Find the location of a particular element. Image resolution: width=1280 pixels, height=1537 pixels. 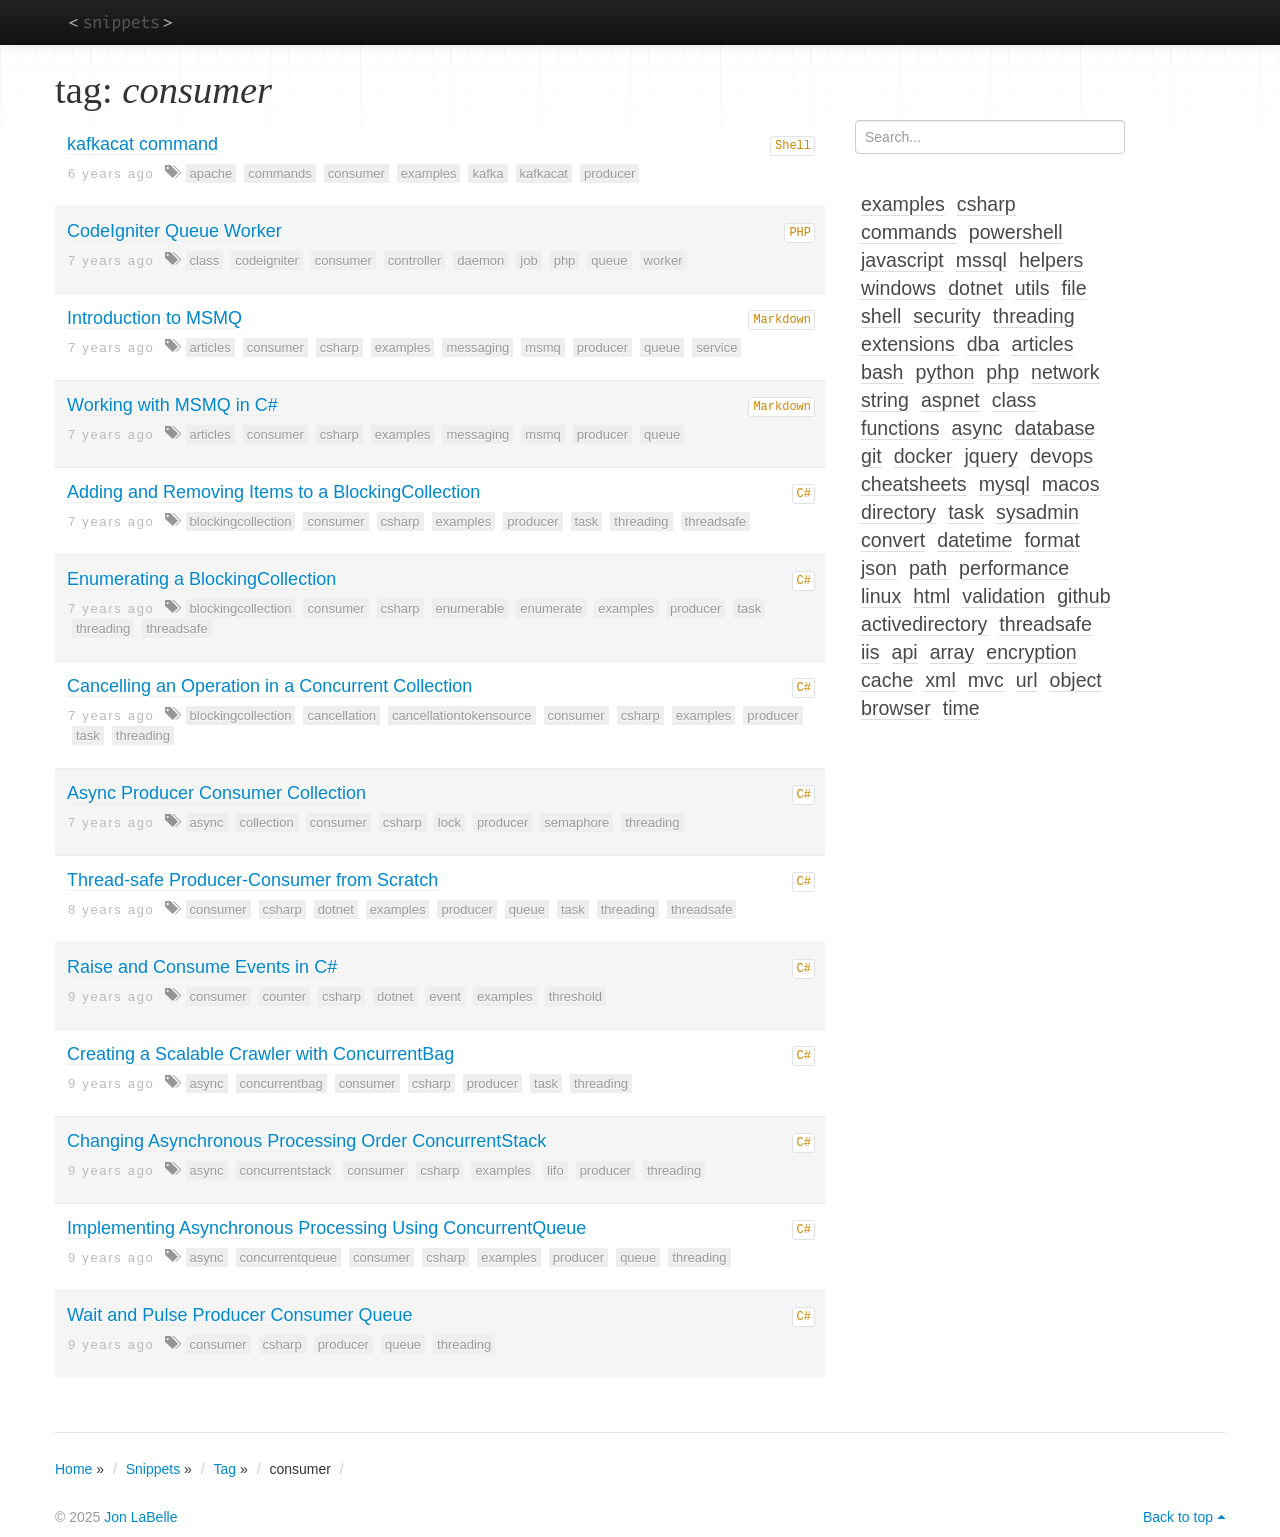

concurrentstack is located at coordinates (286, 1170).